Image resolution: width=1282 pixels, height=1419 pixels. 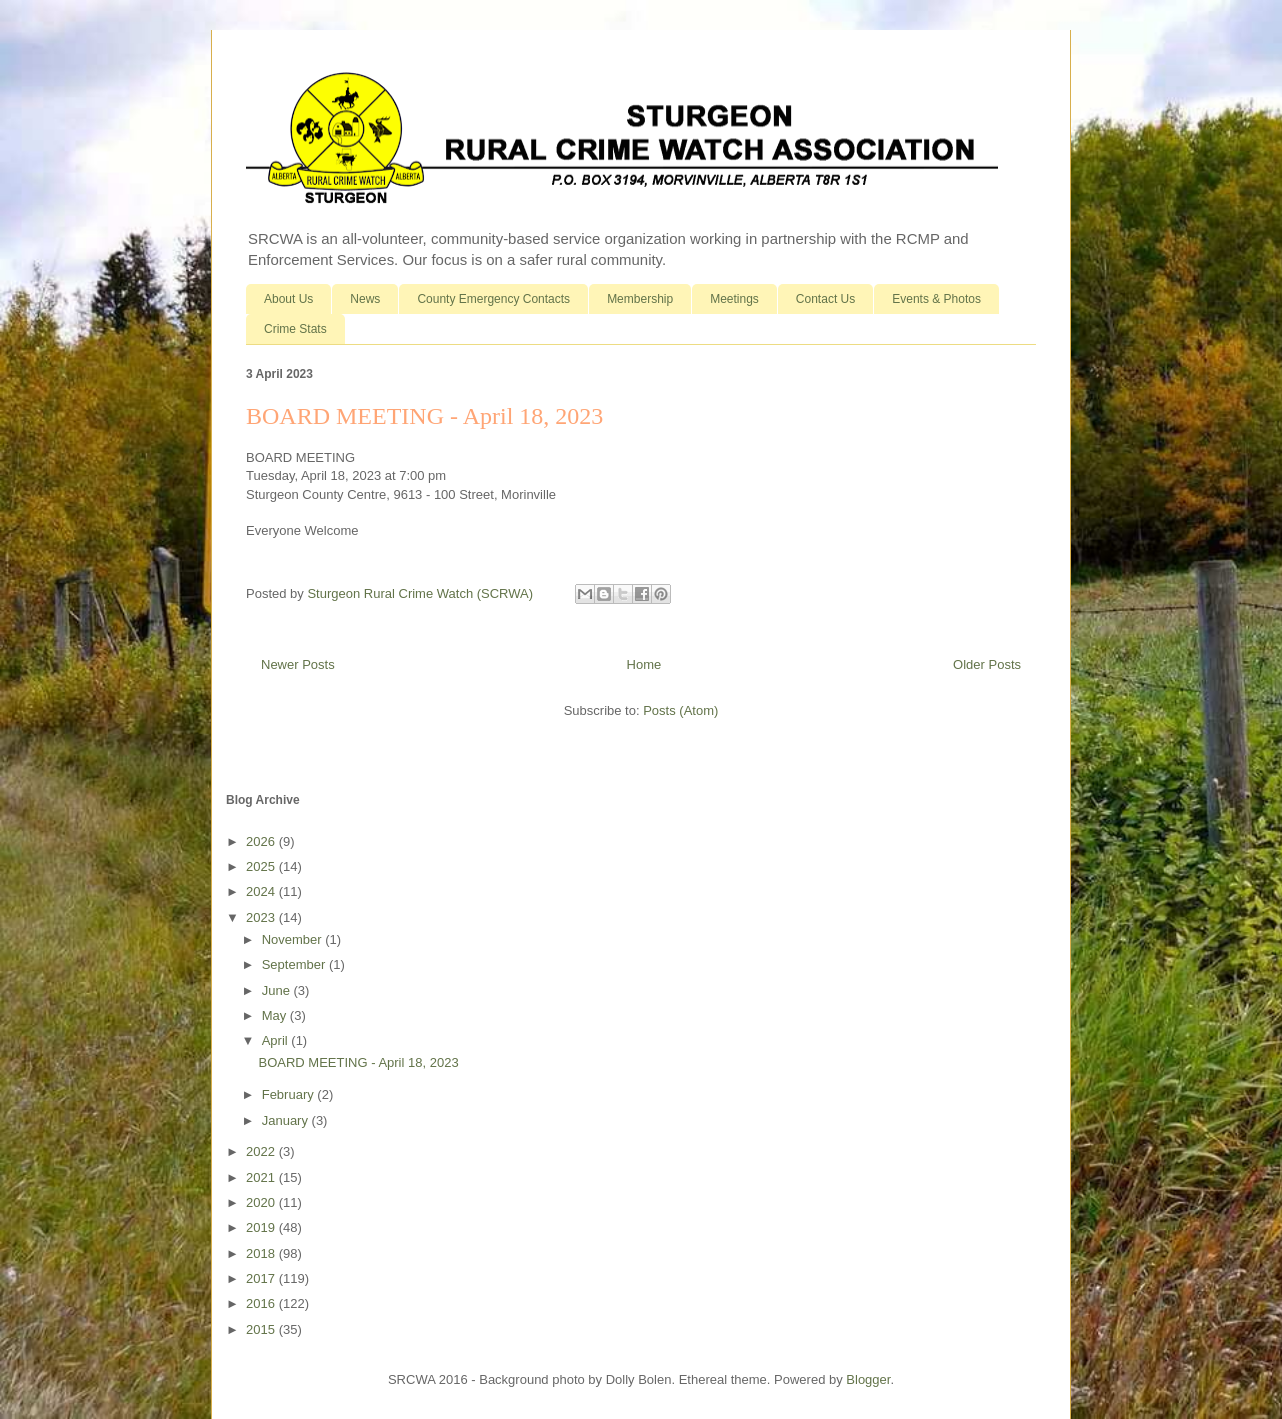 What do you see at coordinates (295, 964) in the screenshot?
I see `September` at bounding box center [295, 964].